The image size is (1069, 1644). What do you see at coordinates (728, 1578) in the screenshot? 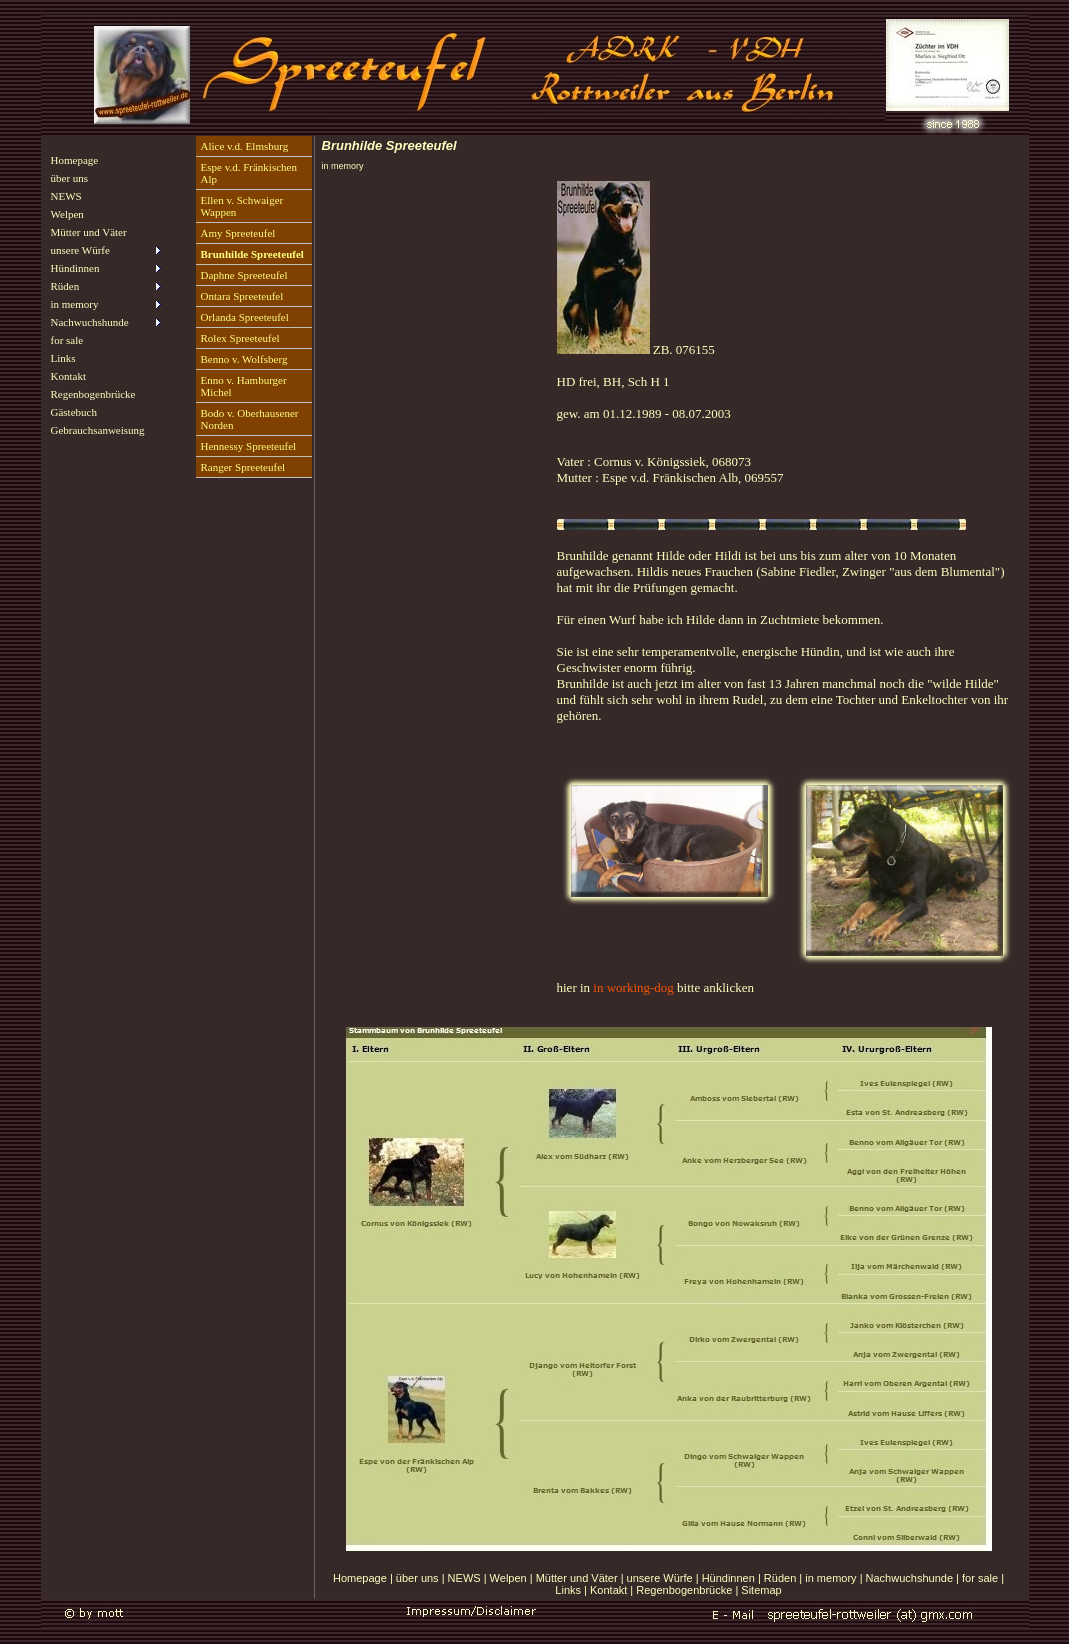
I see `Hündinnen` at bounding box center [728, 1578].